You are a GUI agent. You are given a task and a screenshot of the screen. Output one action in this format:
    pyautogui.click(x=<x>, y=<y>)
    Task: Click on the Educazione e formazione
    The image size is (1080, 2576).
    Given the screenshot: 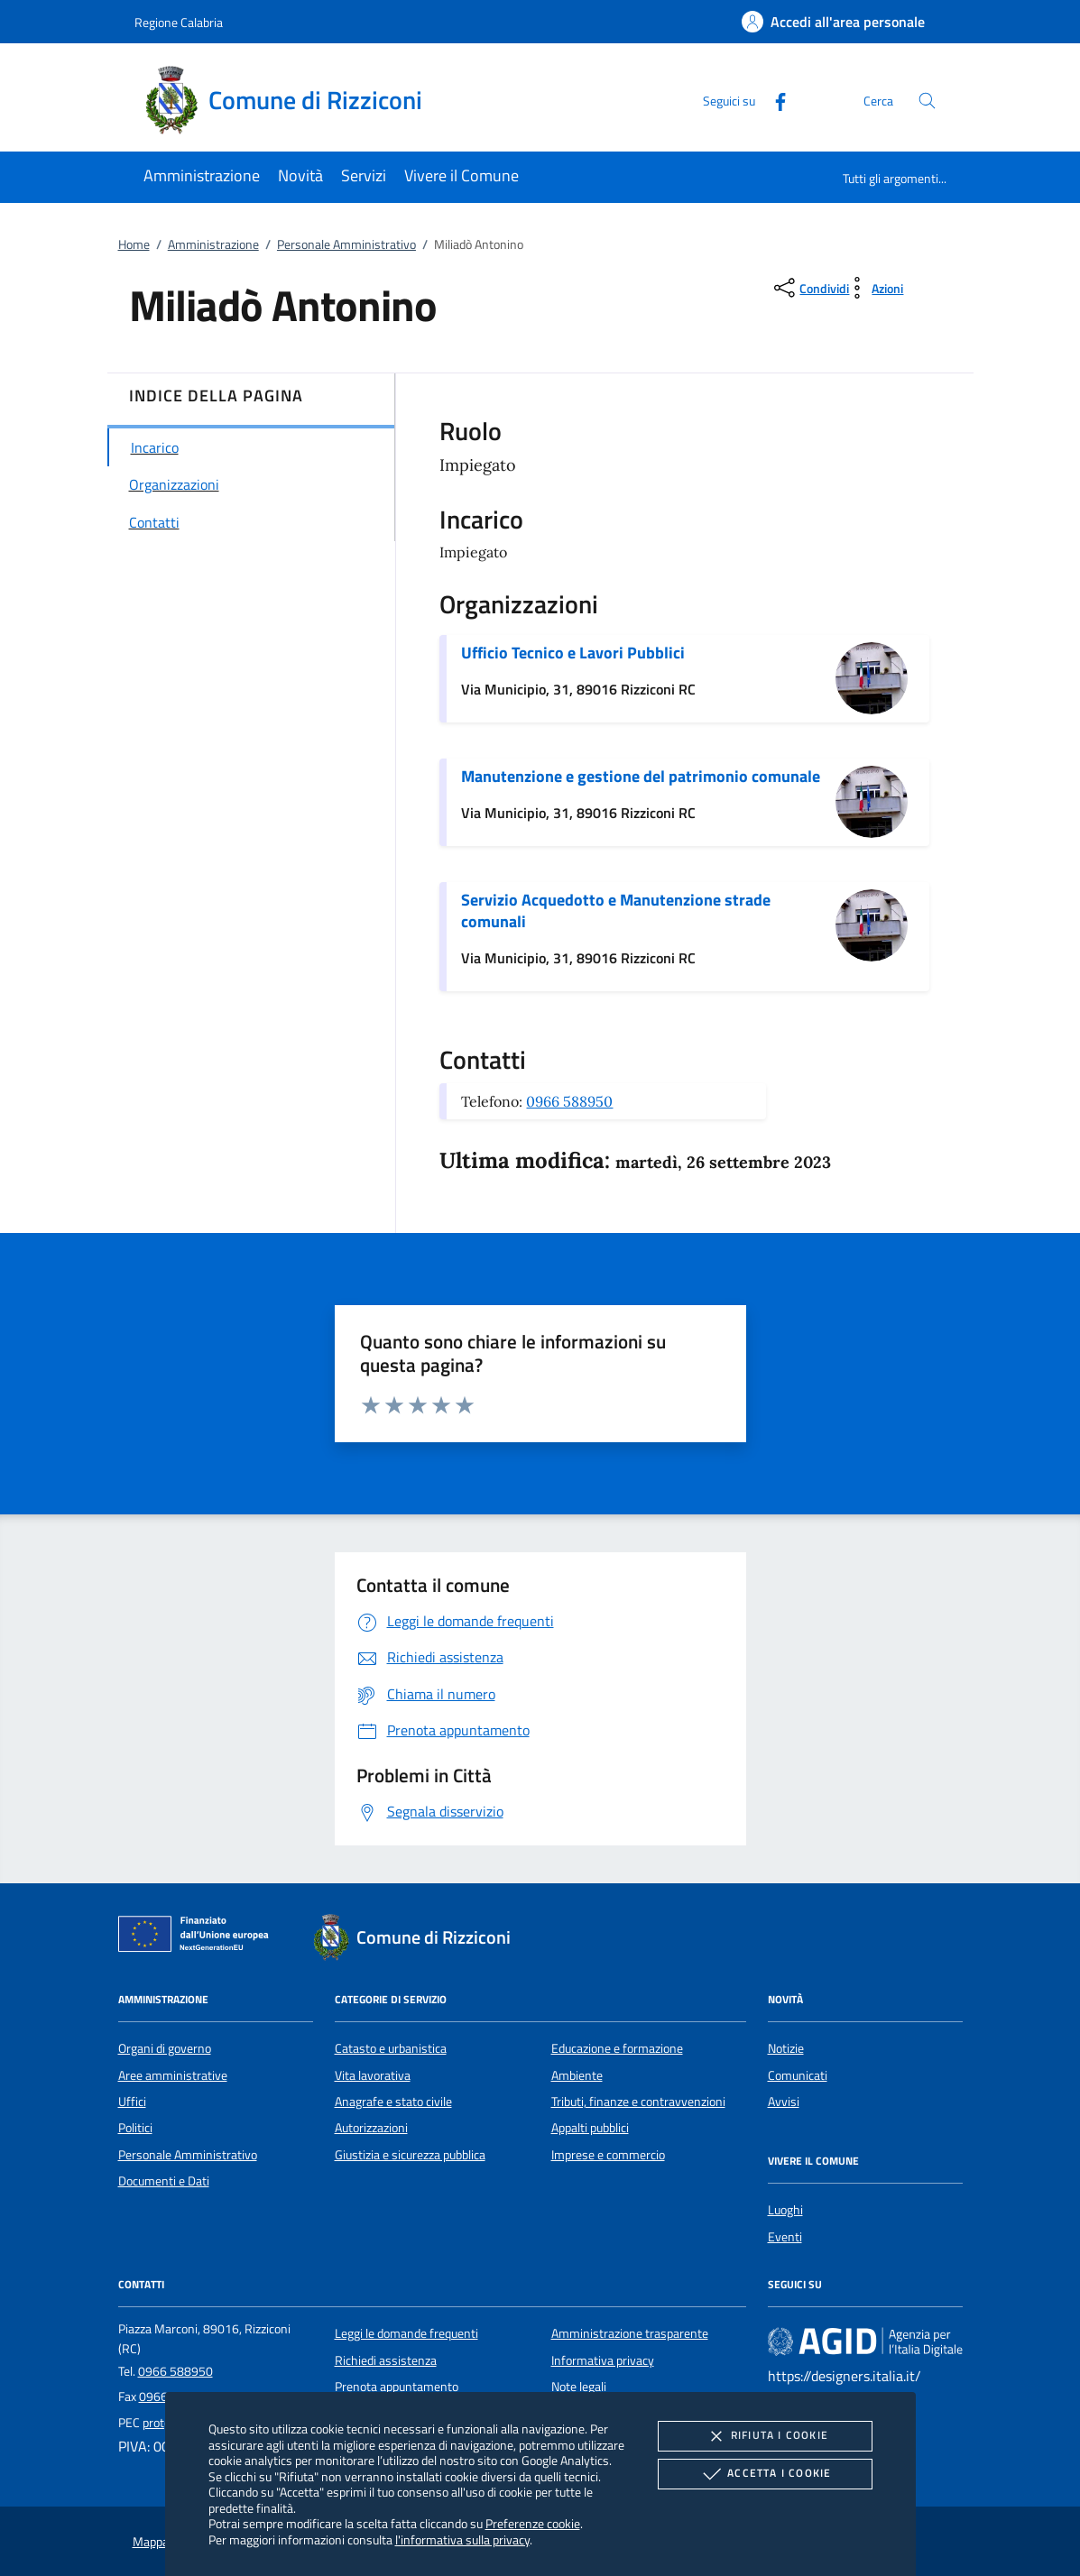 What is the action you would take?
    pyautogui.click(x=617, y=2048)
    